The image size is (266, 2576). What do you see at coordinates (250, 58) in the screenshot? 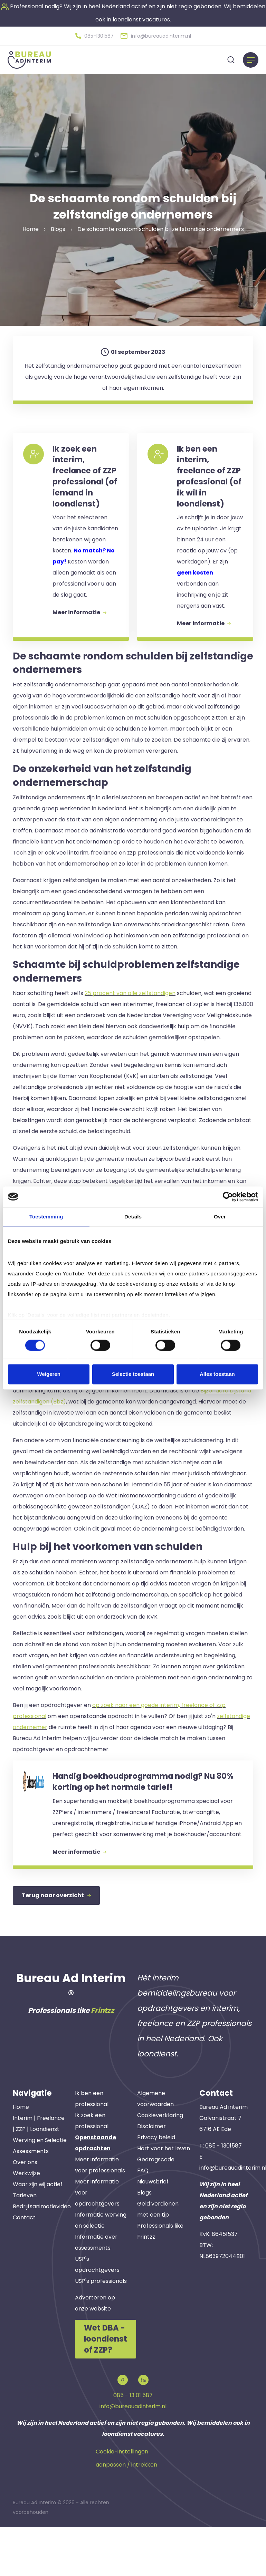
I see `[Menu]` at bounding box center [250, 58].